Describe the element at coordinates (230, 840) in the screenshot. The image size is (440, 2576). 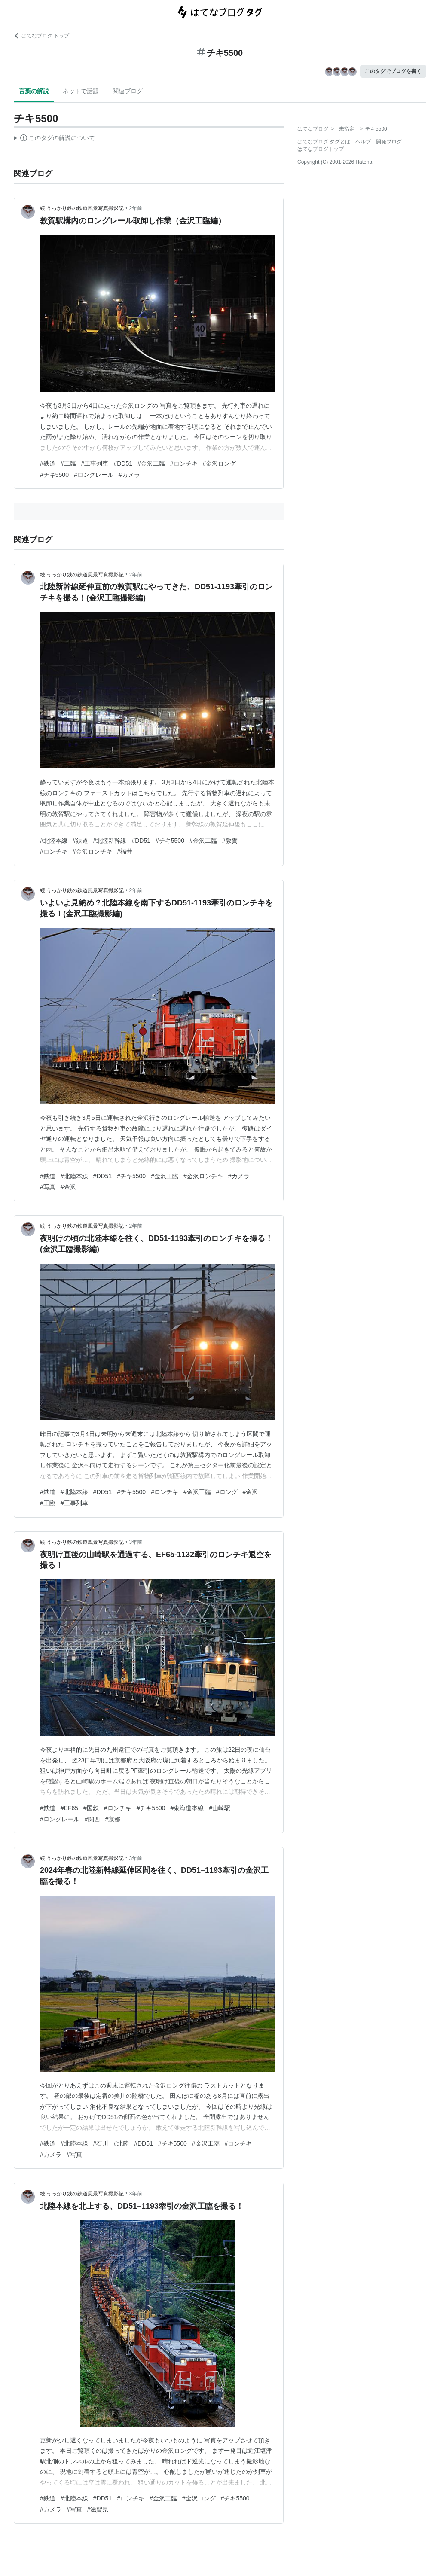
I see `#敦賀` at that location.